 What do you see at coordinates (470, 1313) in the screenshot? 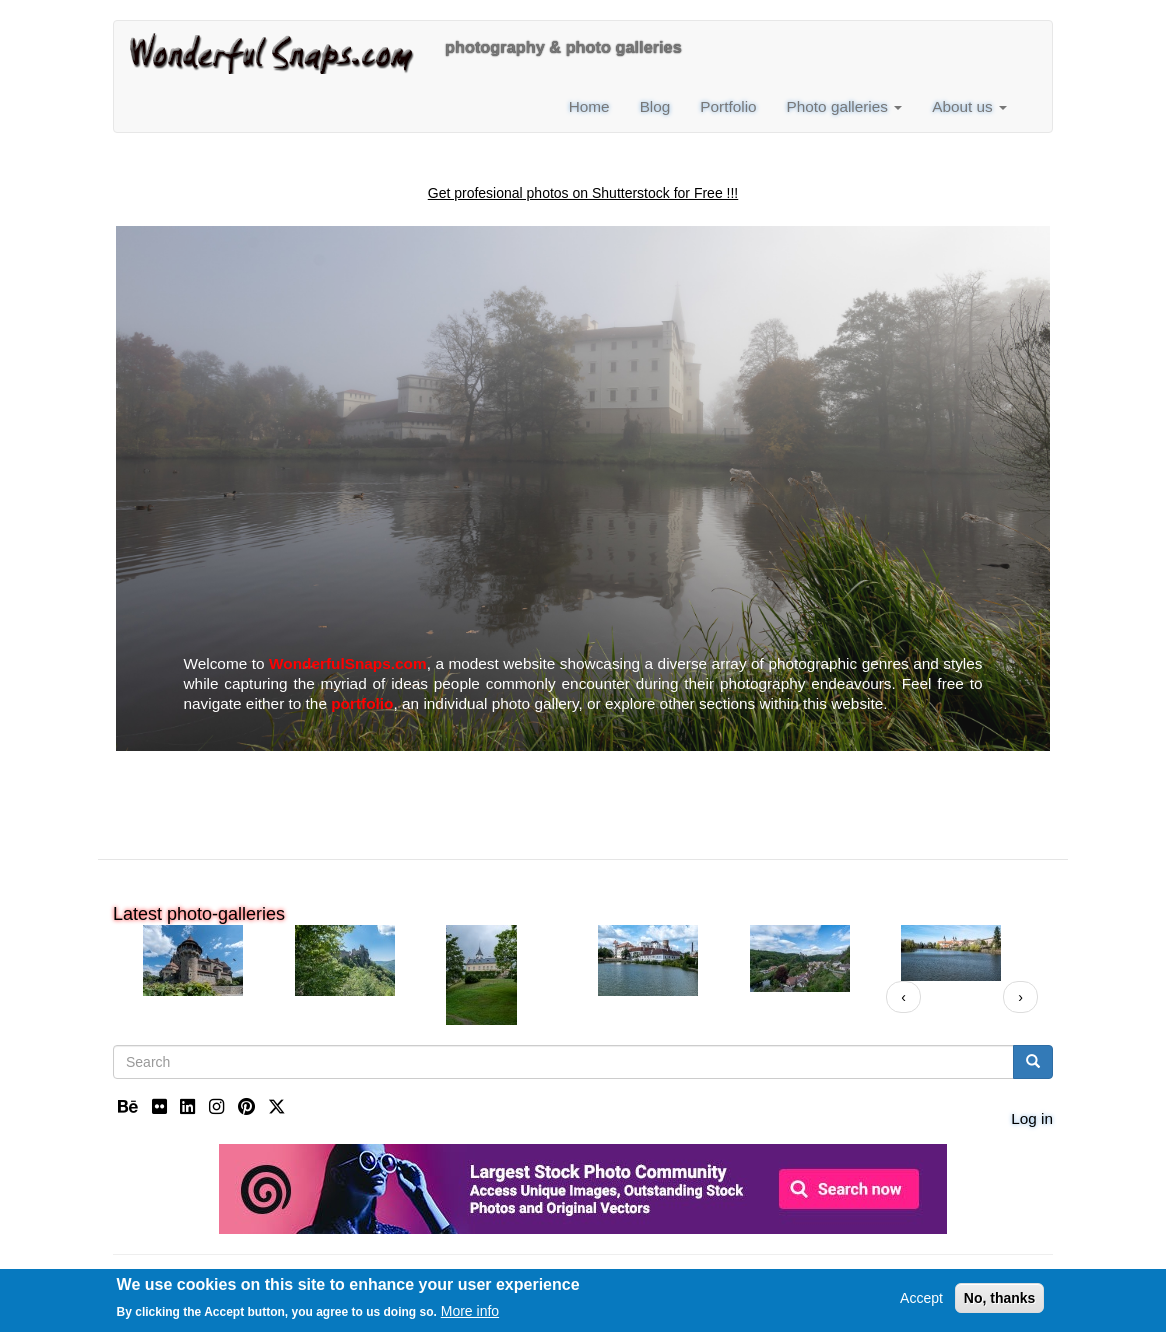
I see `More info` at bounding box center [470, 1313].